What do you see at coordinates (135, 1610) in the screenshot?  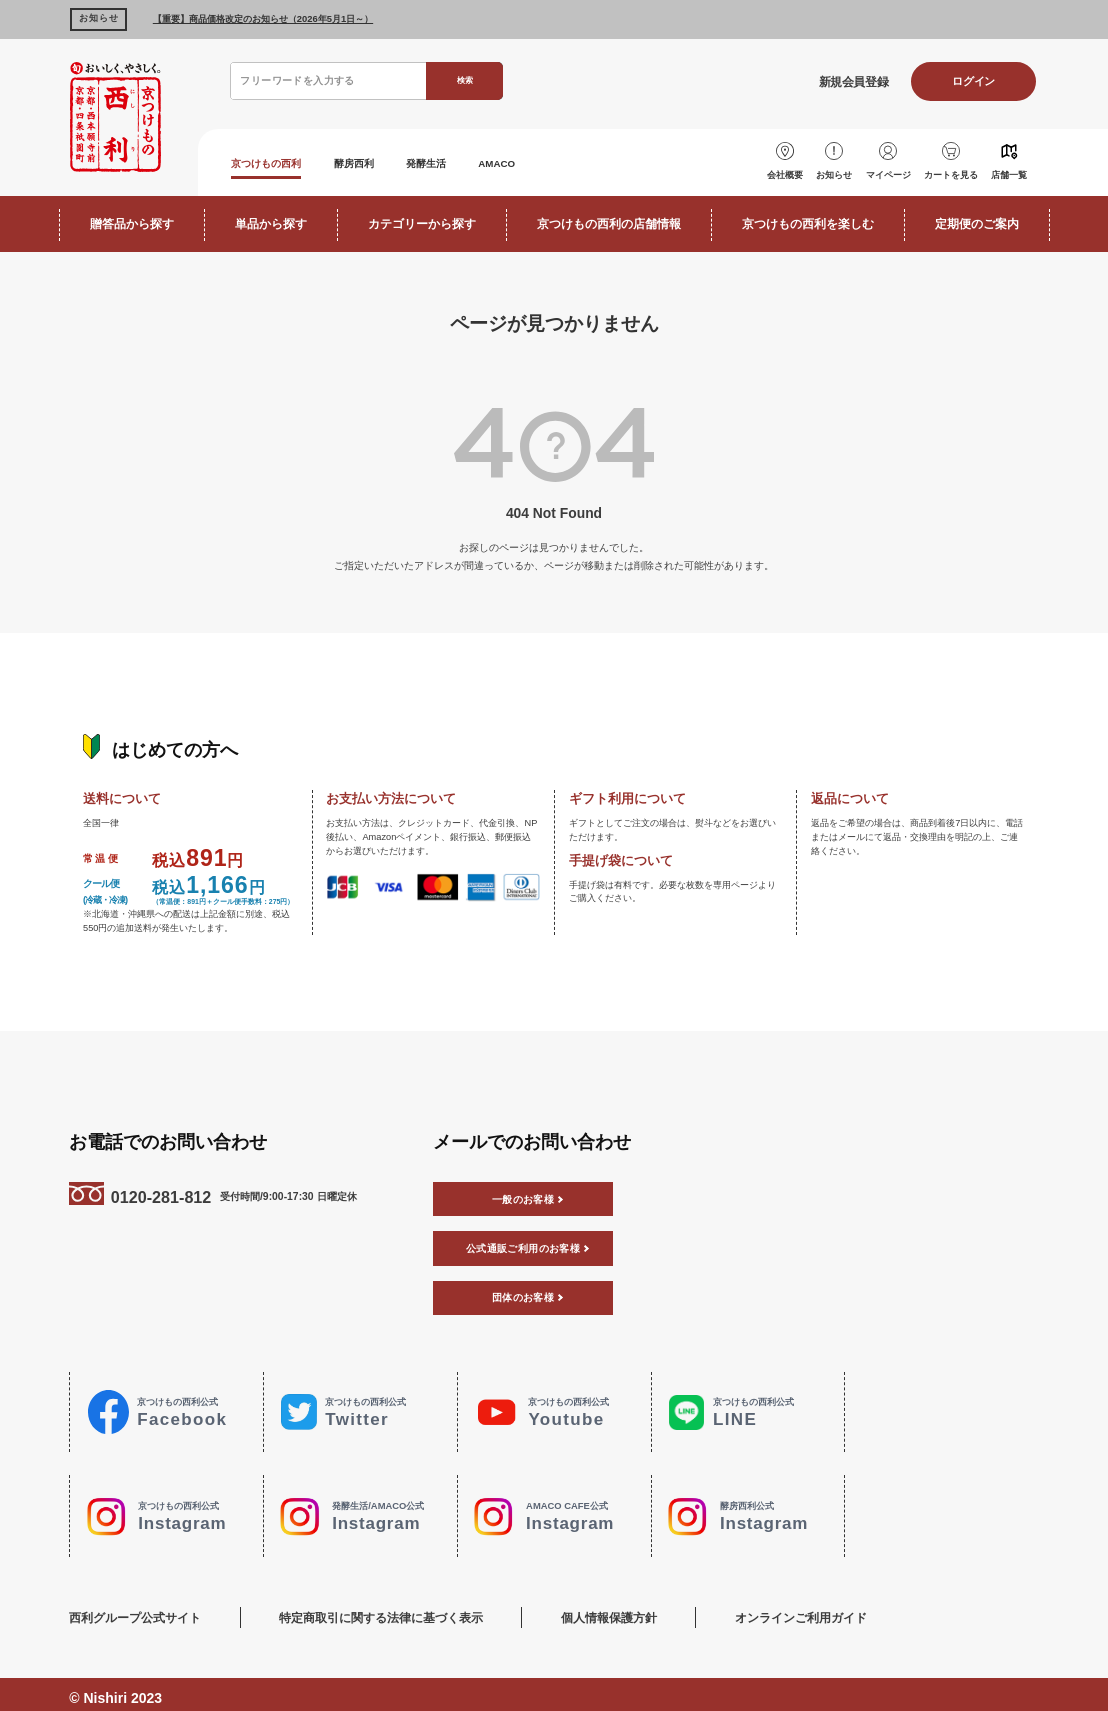 I see `西利グループ公式サイト` at bounding box center [135, 1610].